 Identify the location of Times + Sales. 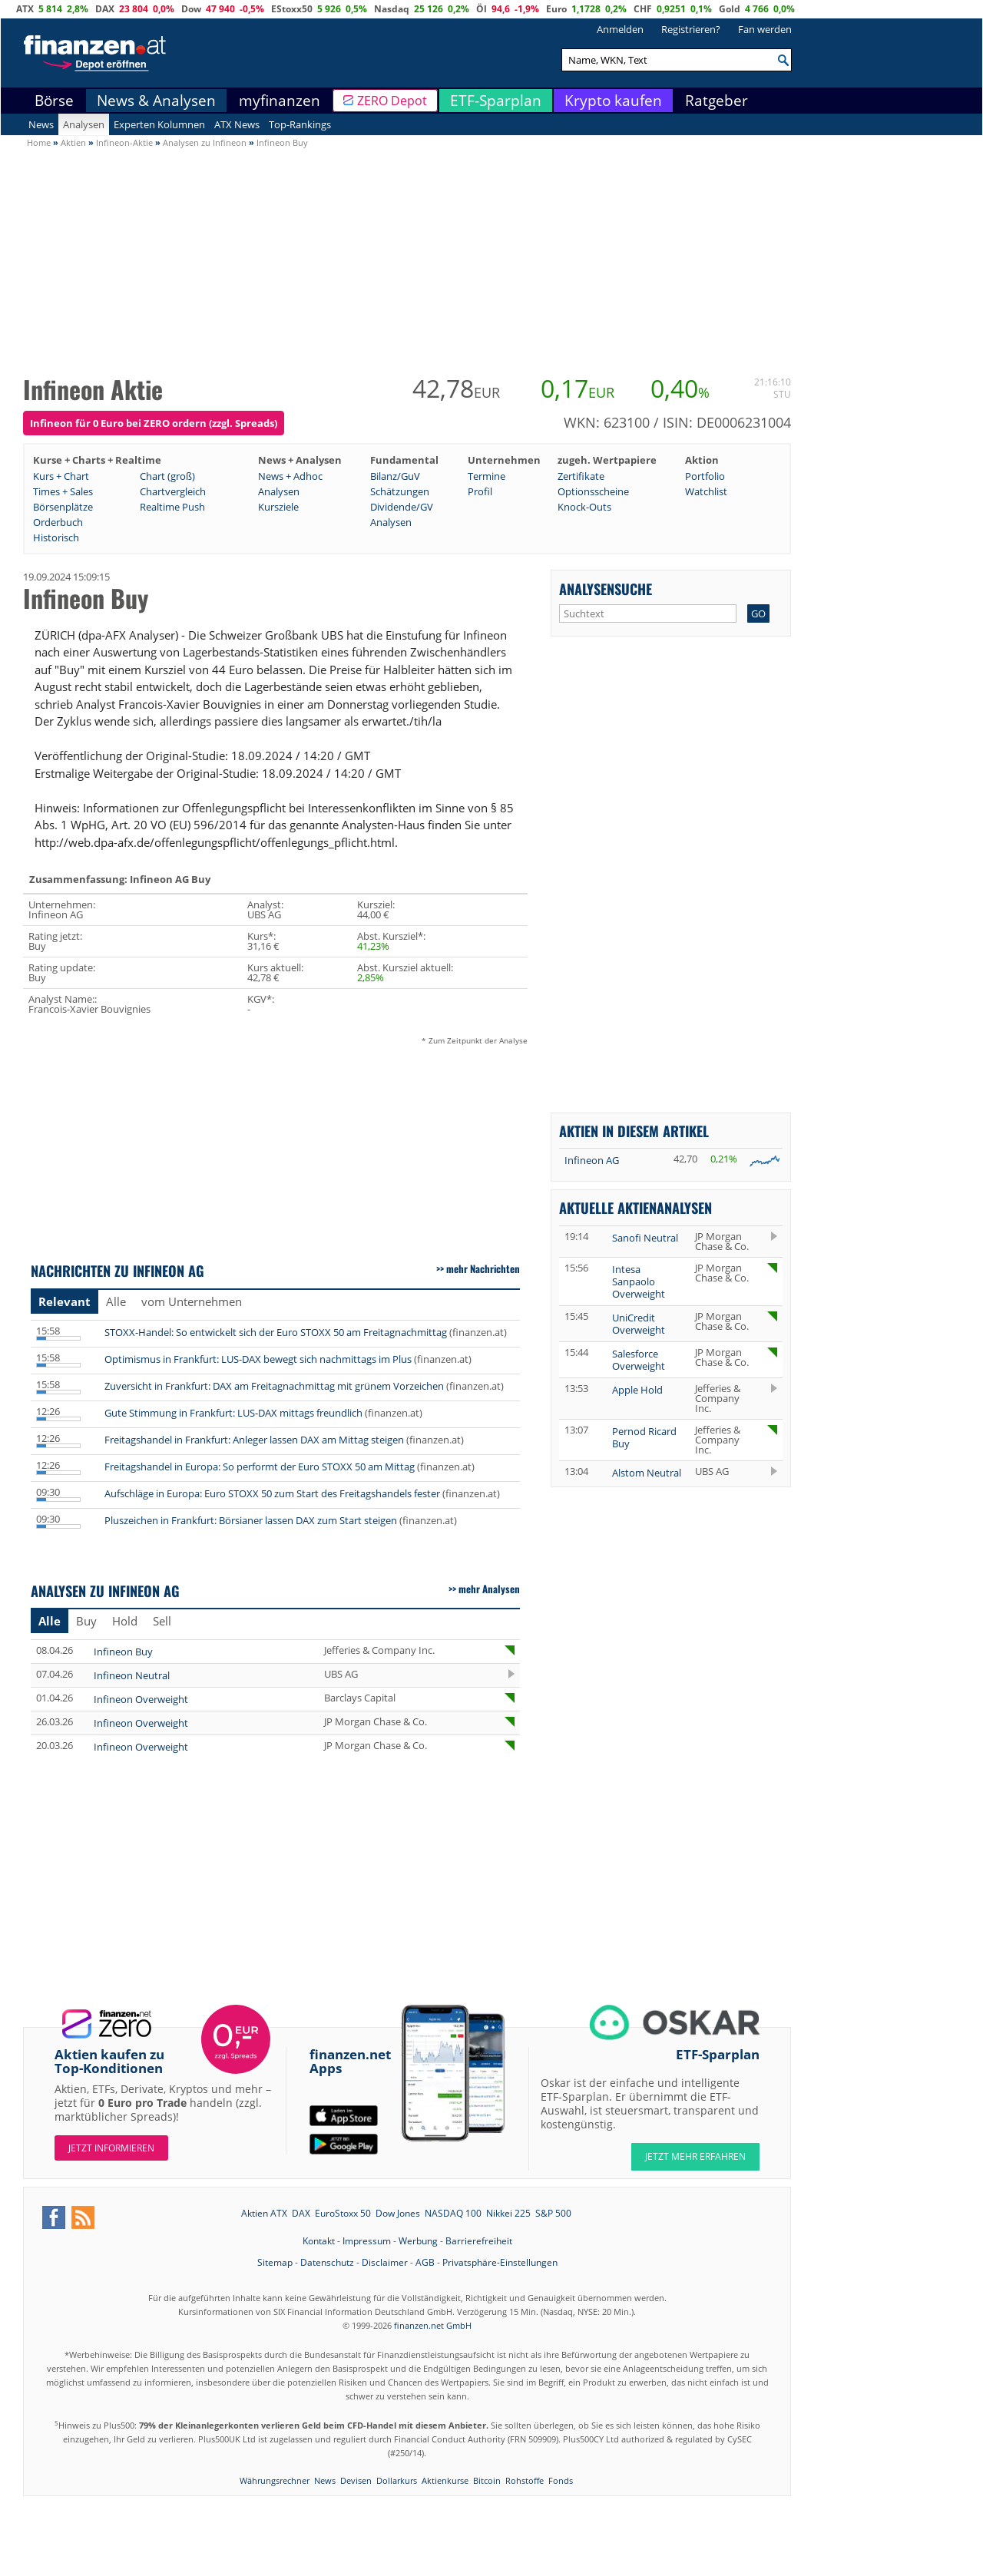
(63, 491).